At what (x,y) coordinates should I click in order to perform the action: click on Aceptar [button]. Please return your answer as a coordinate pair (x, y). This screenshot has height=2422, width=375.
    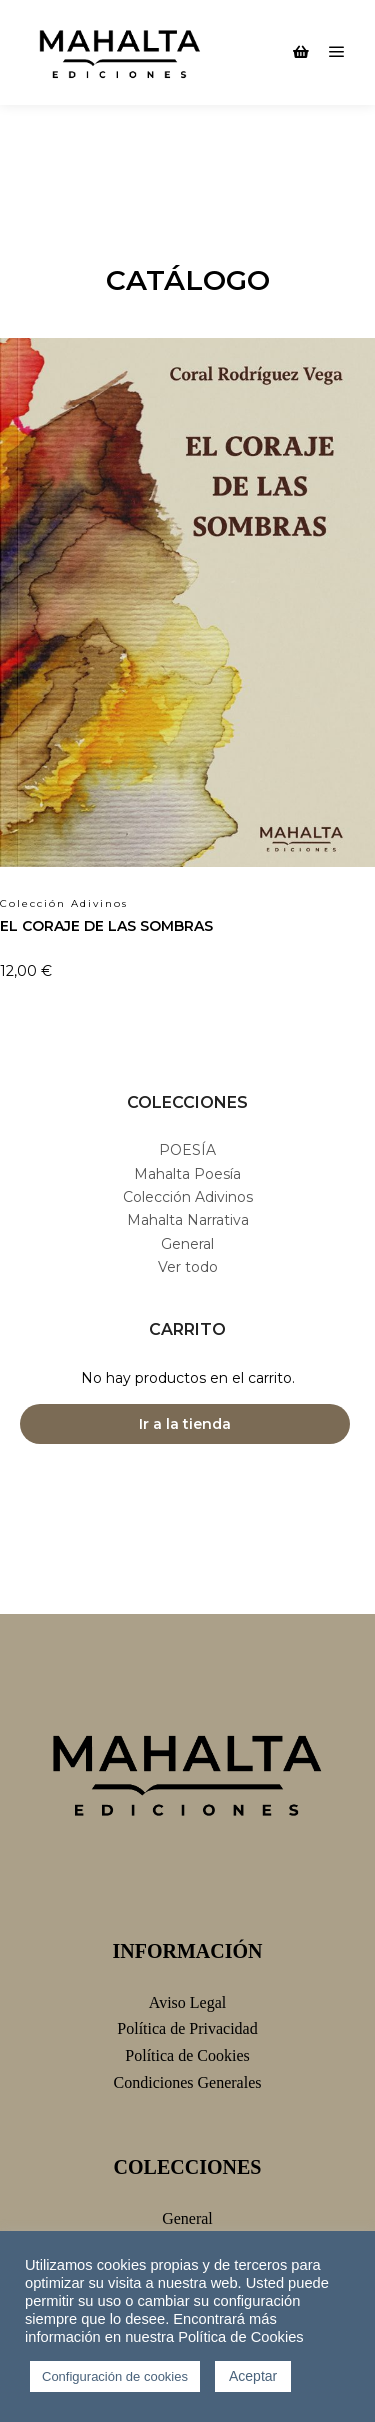
    Looking at the image, I should click on (253, 2376).